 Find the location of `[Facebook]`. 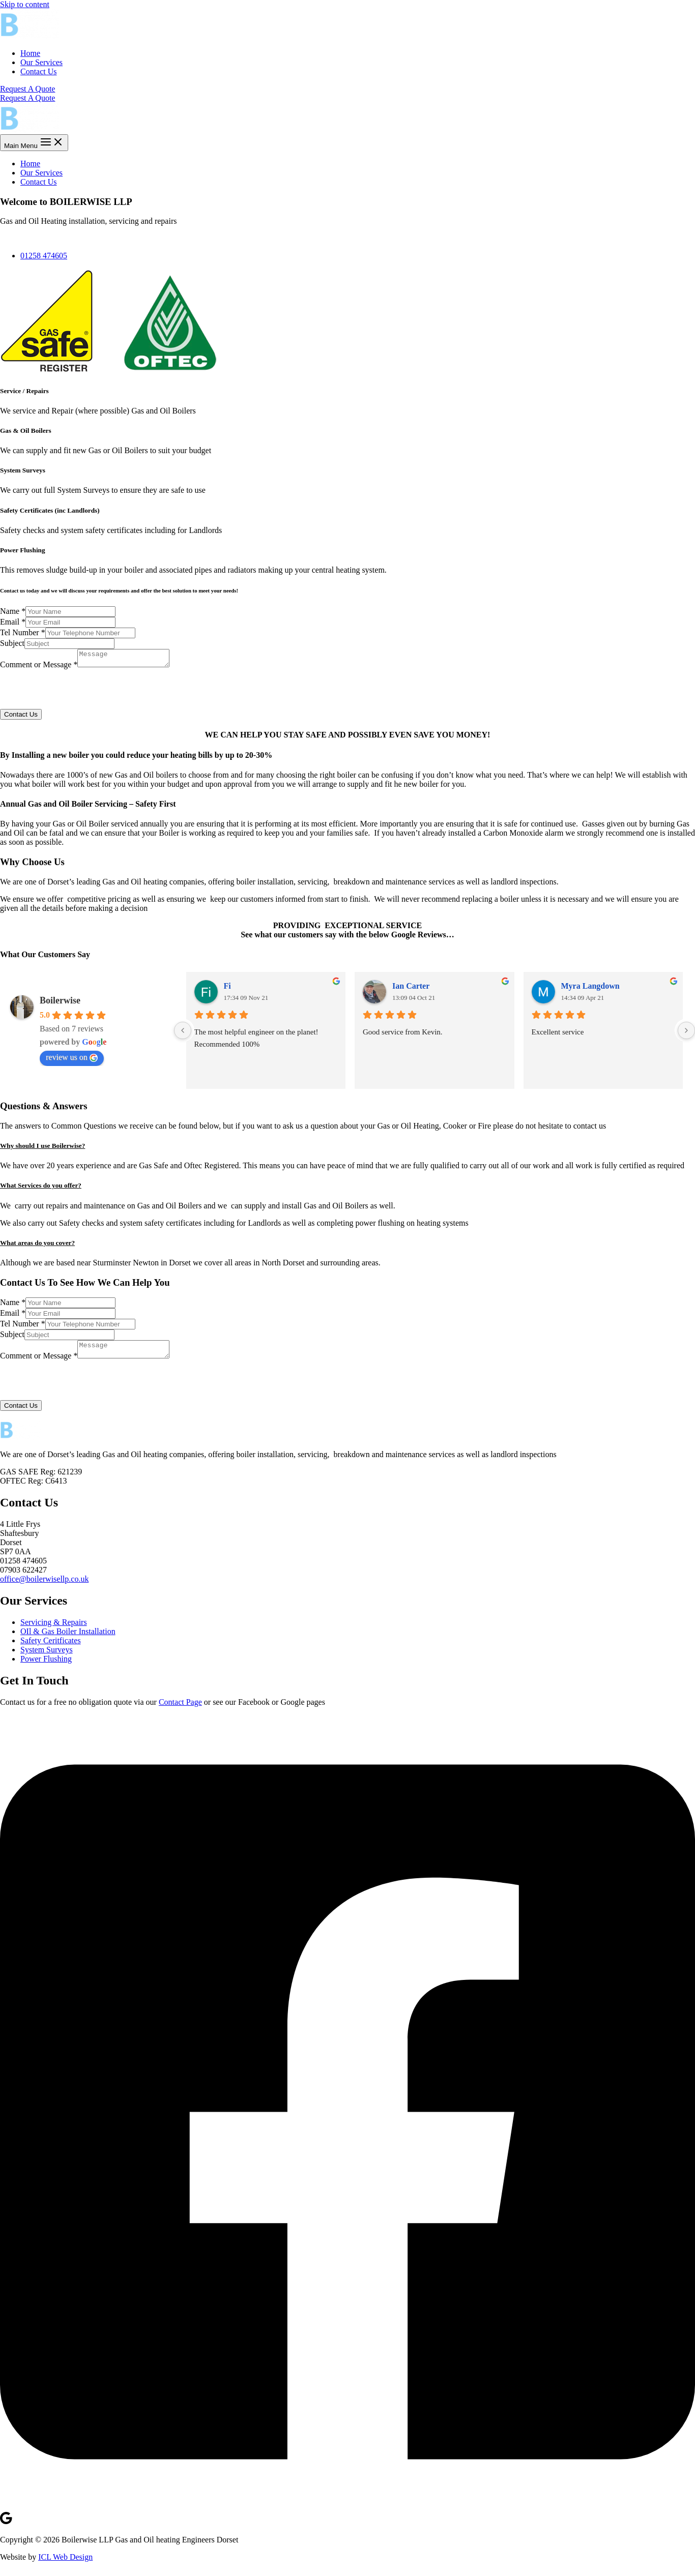

[Facebook] is located at coordinates (347, 2512).